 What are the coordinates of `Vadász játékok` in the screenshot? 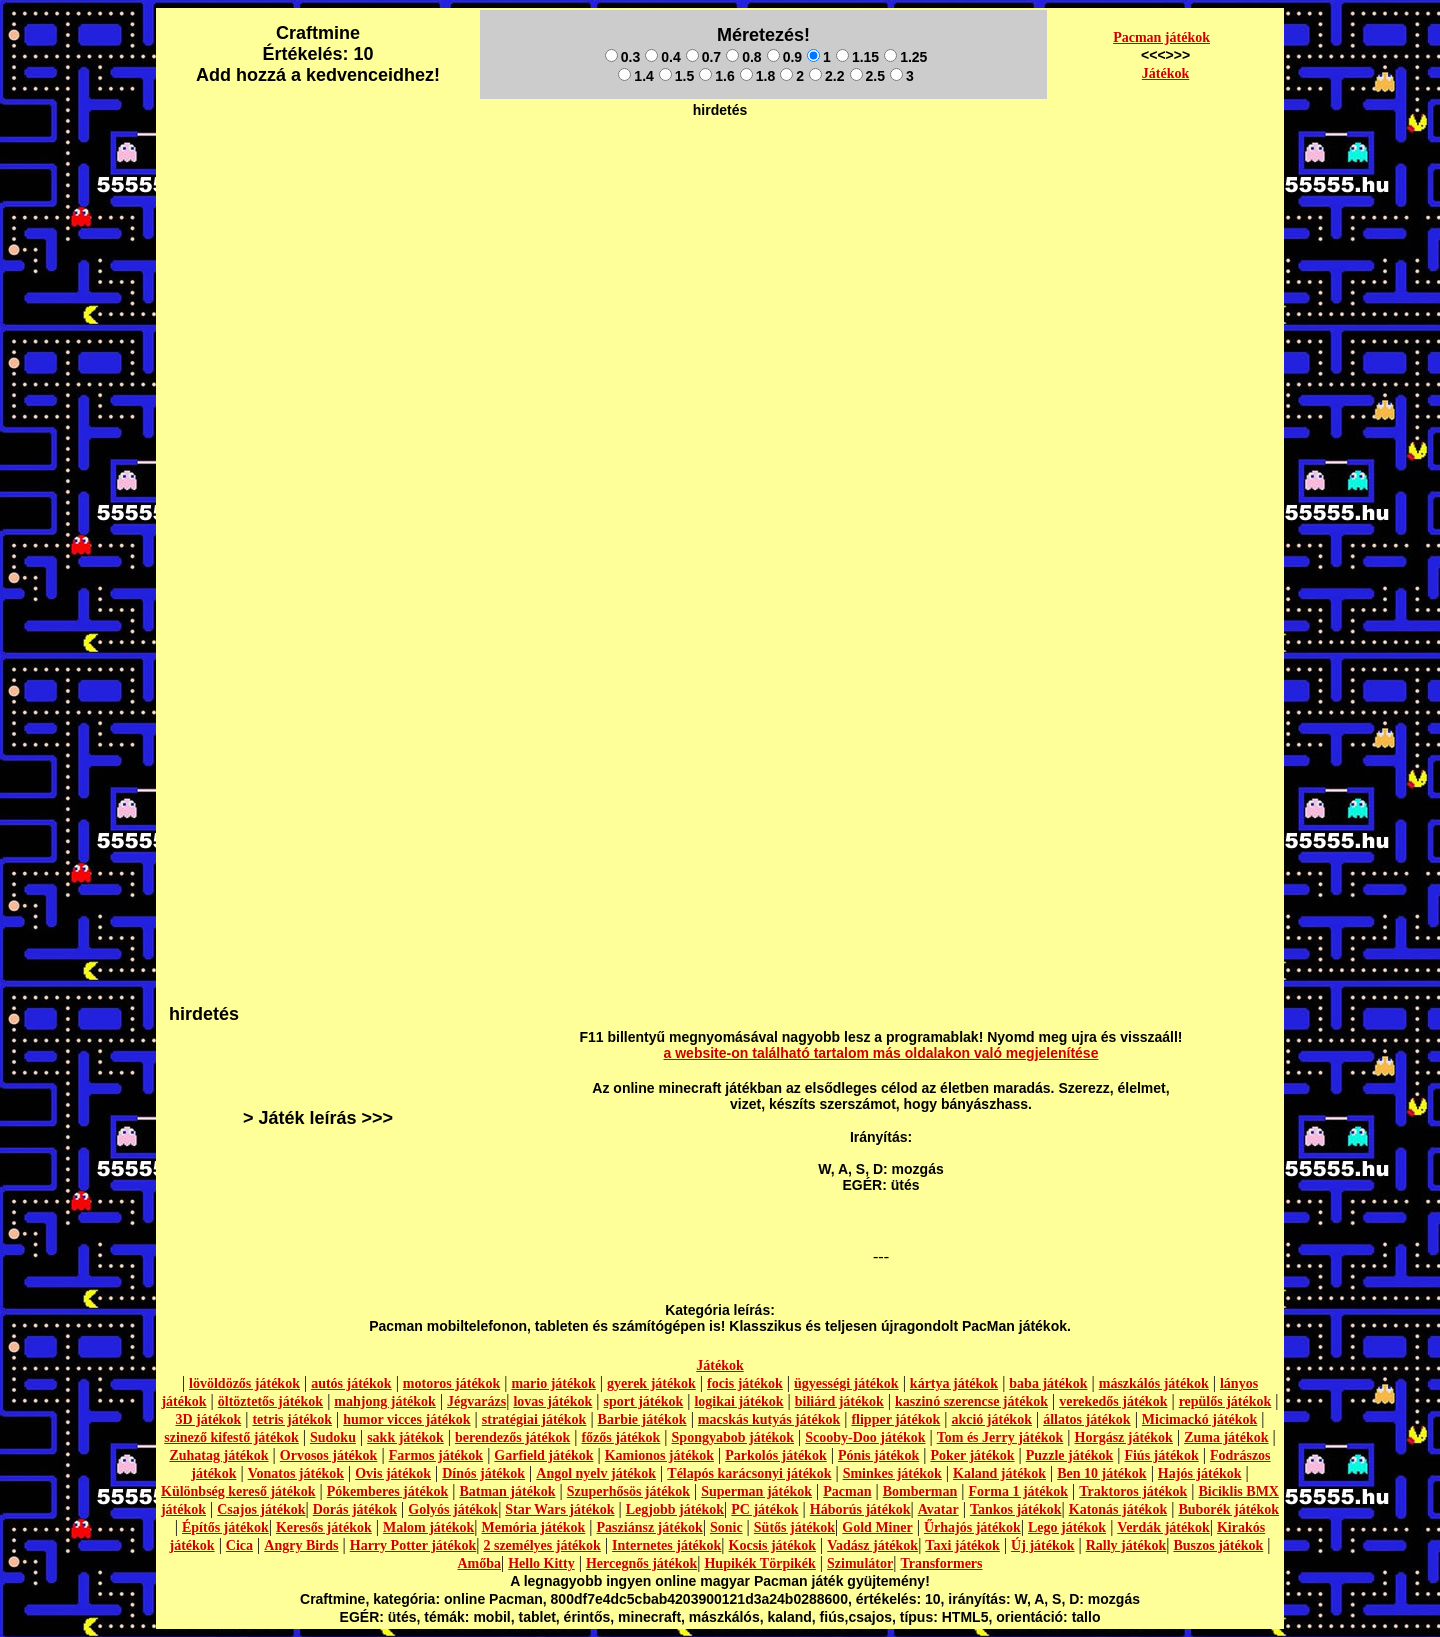 It's located at (872, 1545).